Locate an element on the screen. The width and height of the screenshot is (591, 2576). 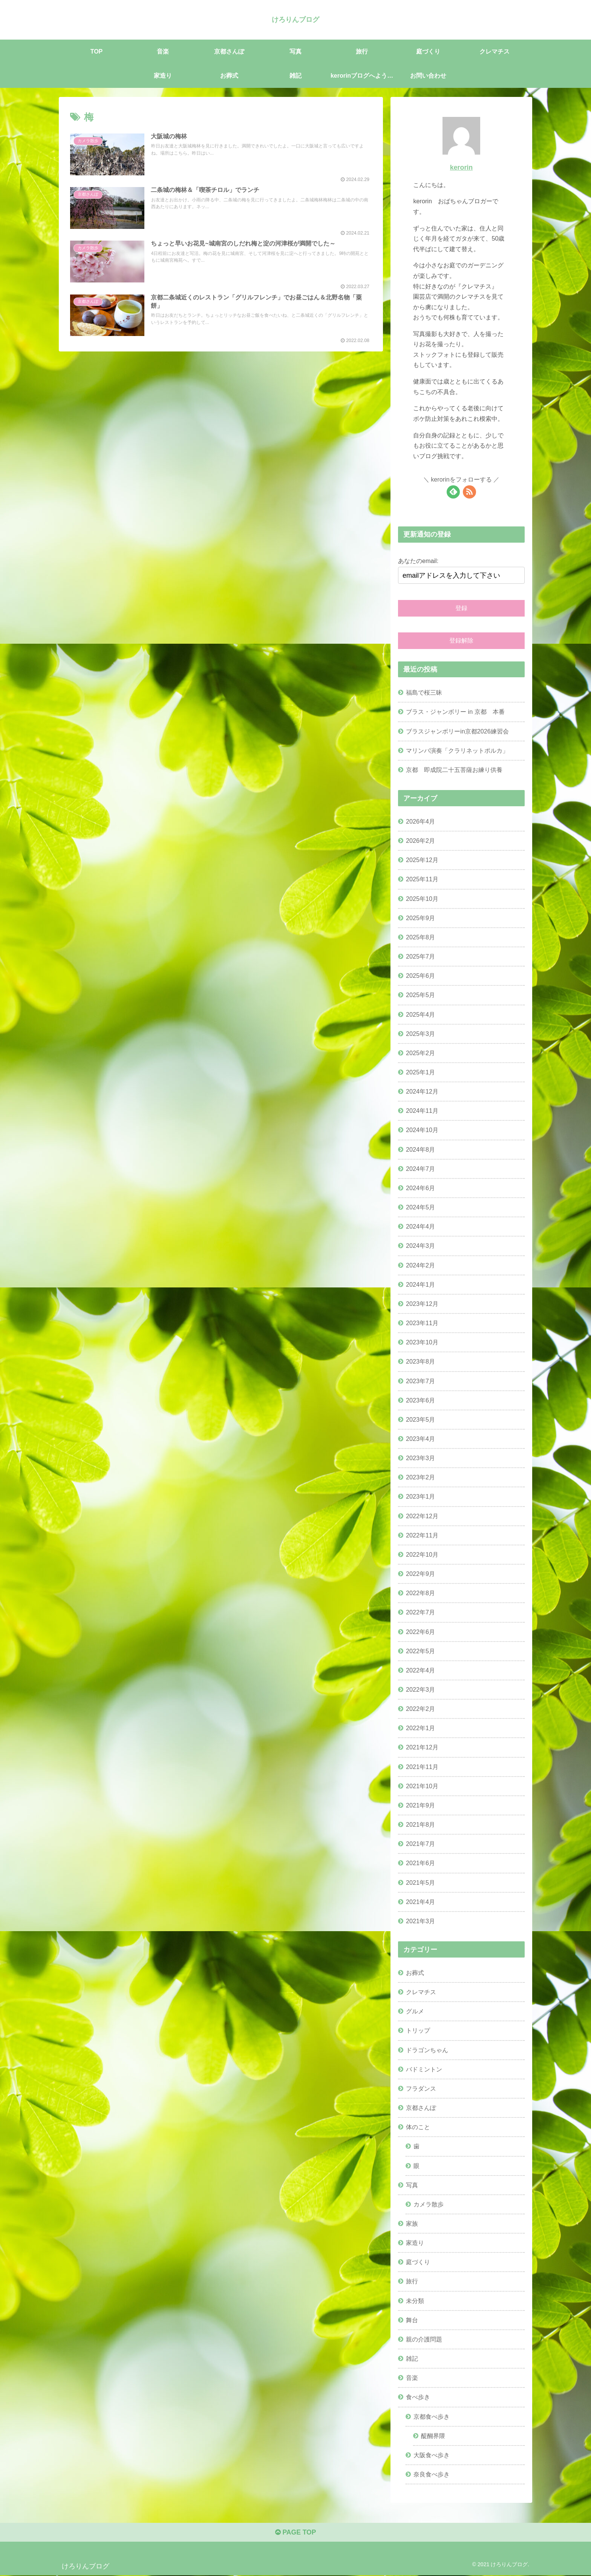
2025年9月 is located at coordinates (420, 917).